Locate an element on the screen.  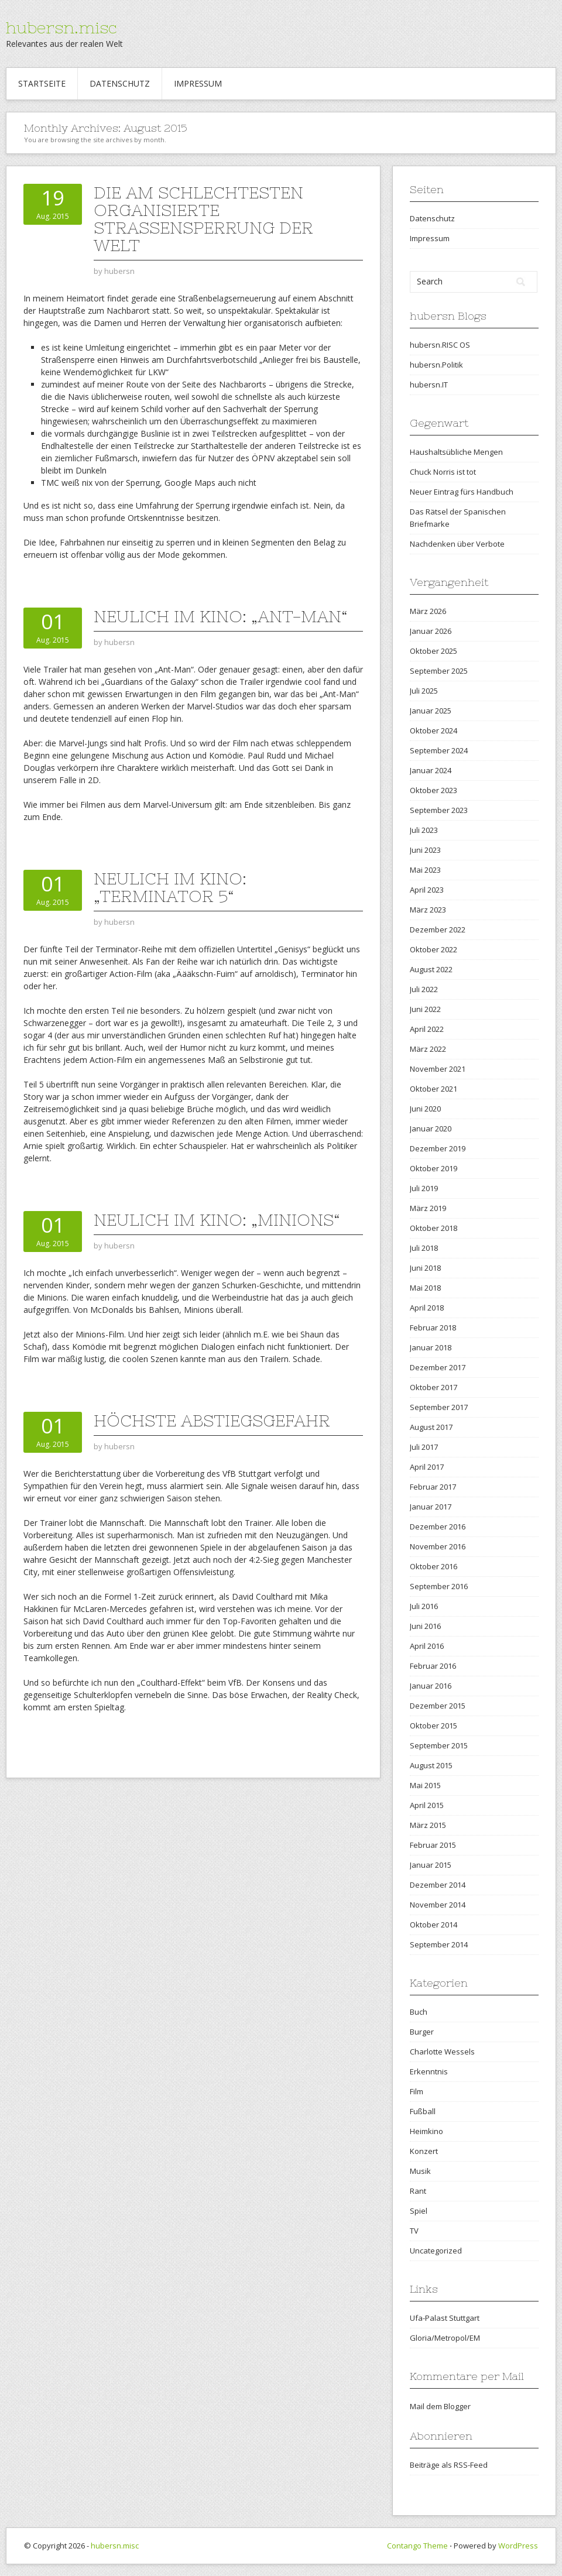
Haushaltsübliche Mengen is located at coordinates (456, 452).